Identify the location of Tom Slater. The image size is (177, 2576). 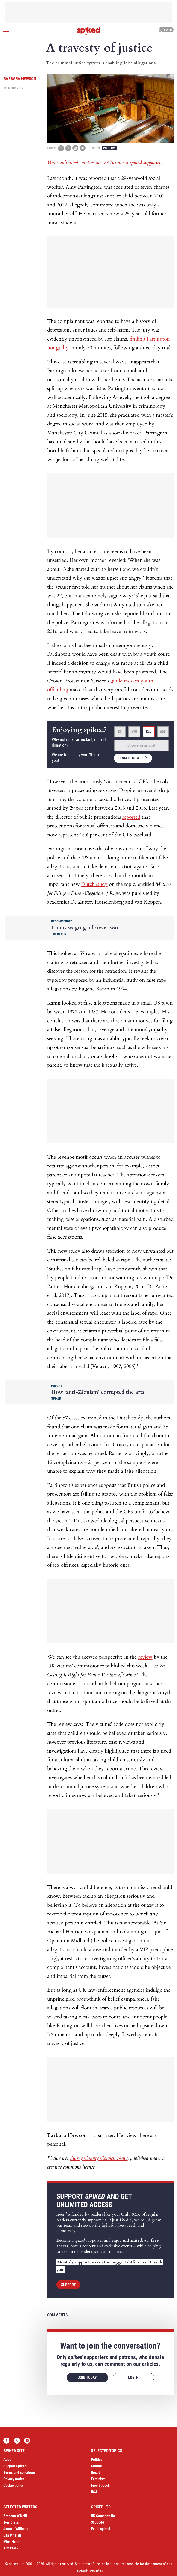
(11, 2522).